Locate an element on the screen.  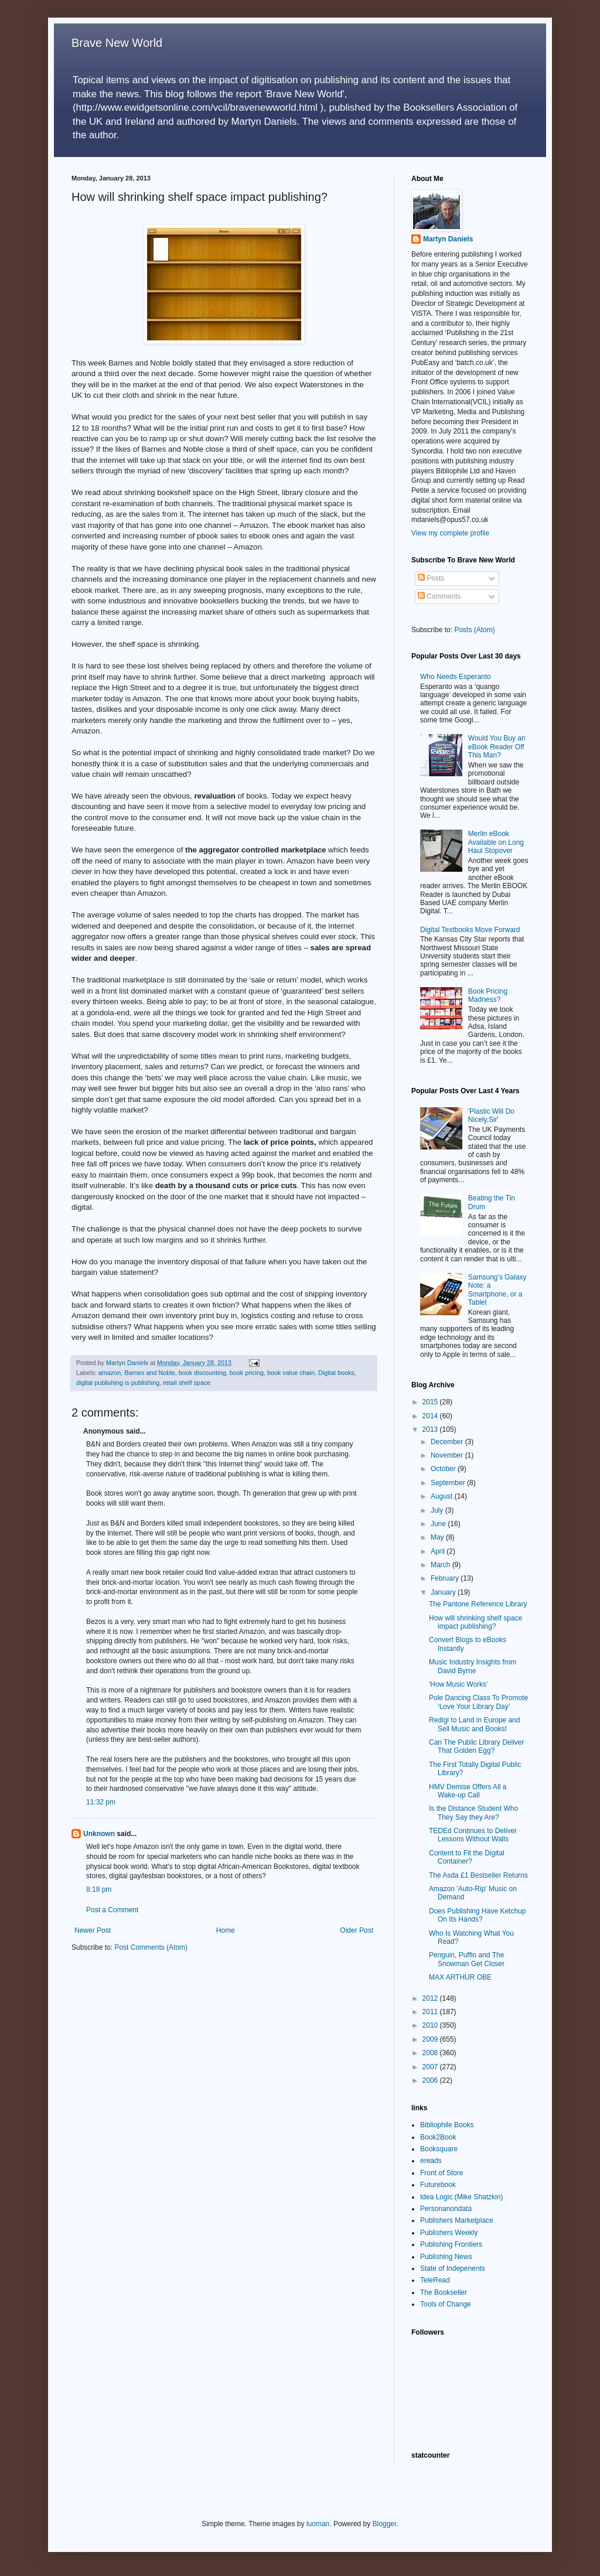
book discounting is located at coordinates (202, 1372).